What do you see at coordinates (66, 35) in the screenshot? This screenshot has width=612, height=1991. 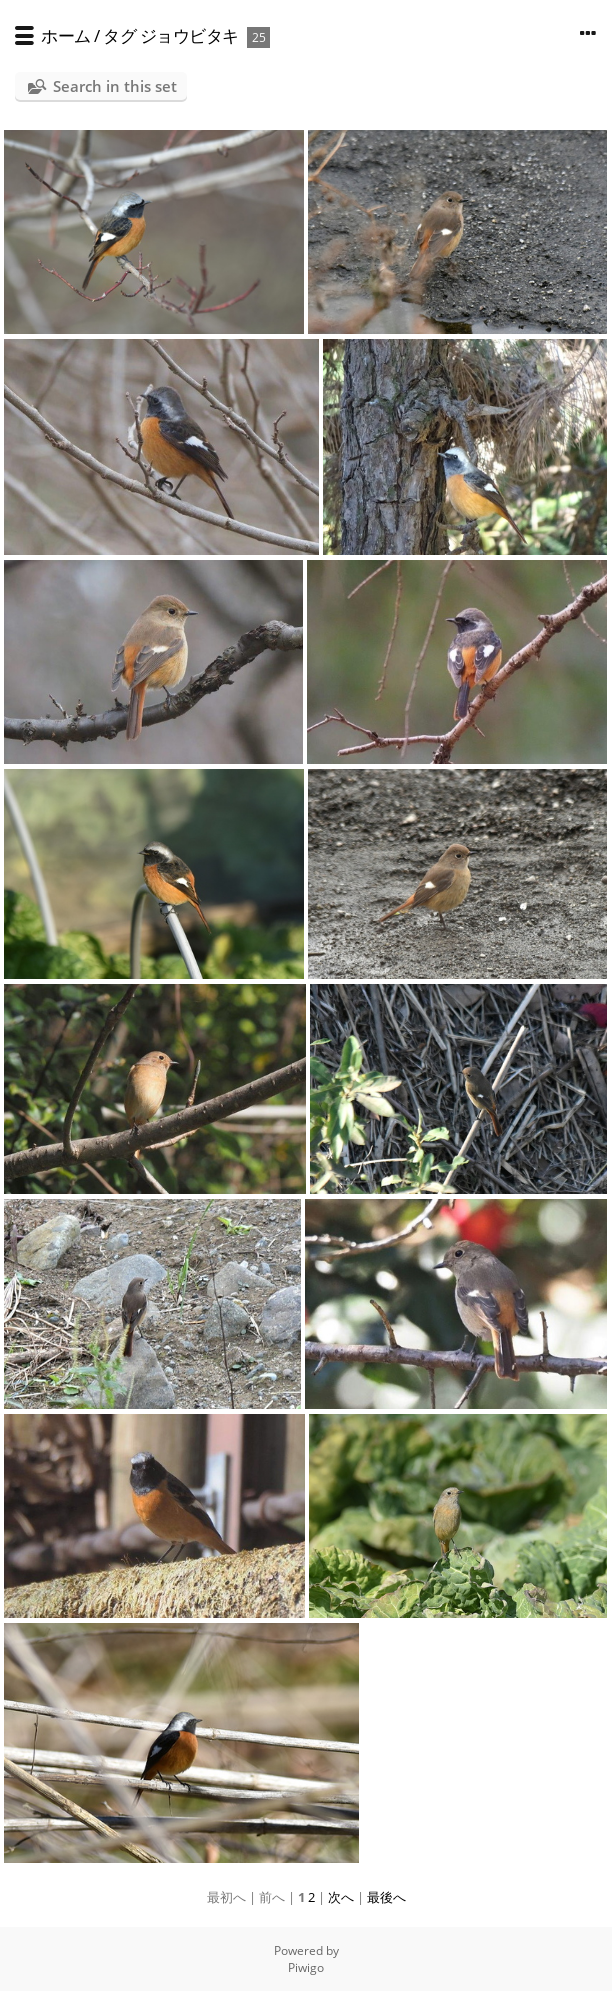 I see `ホーム` at bounding box center [66, 35].